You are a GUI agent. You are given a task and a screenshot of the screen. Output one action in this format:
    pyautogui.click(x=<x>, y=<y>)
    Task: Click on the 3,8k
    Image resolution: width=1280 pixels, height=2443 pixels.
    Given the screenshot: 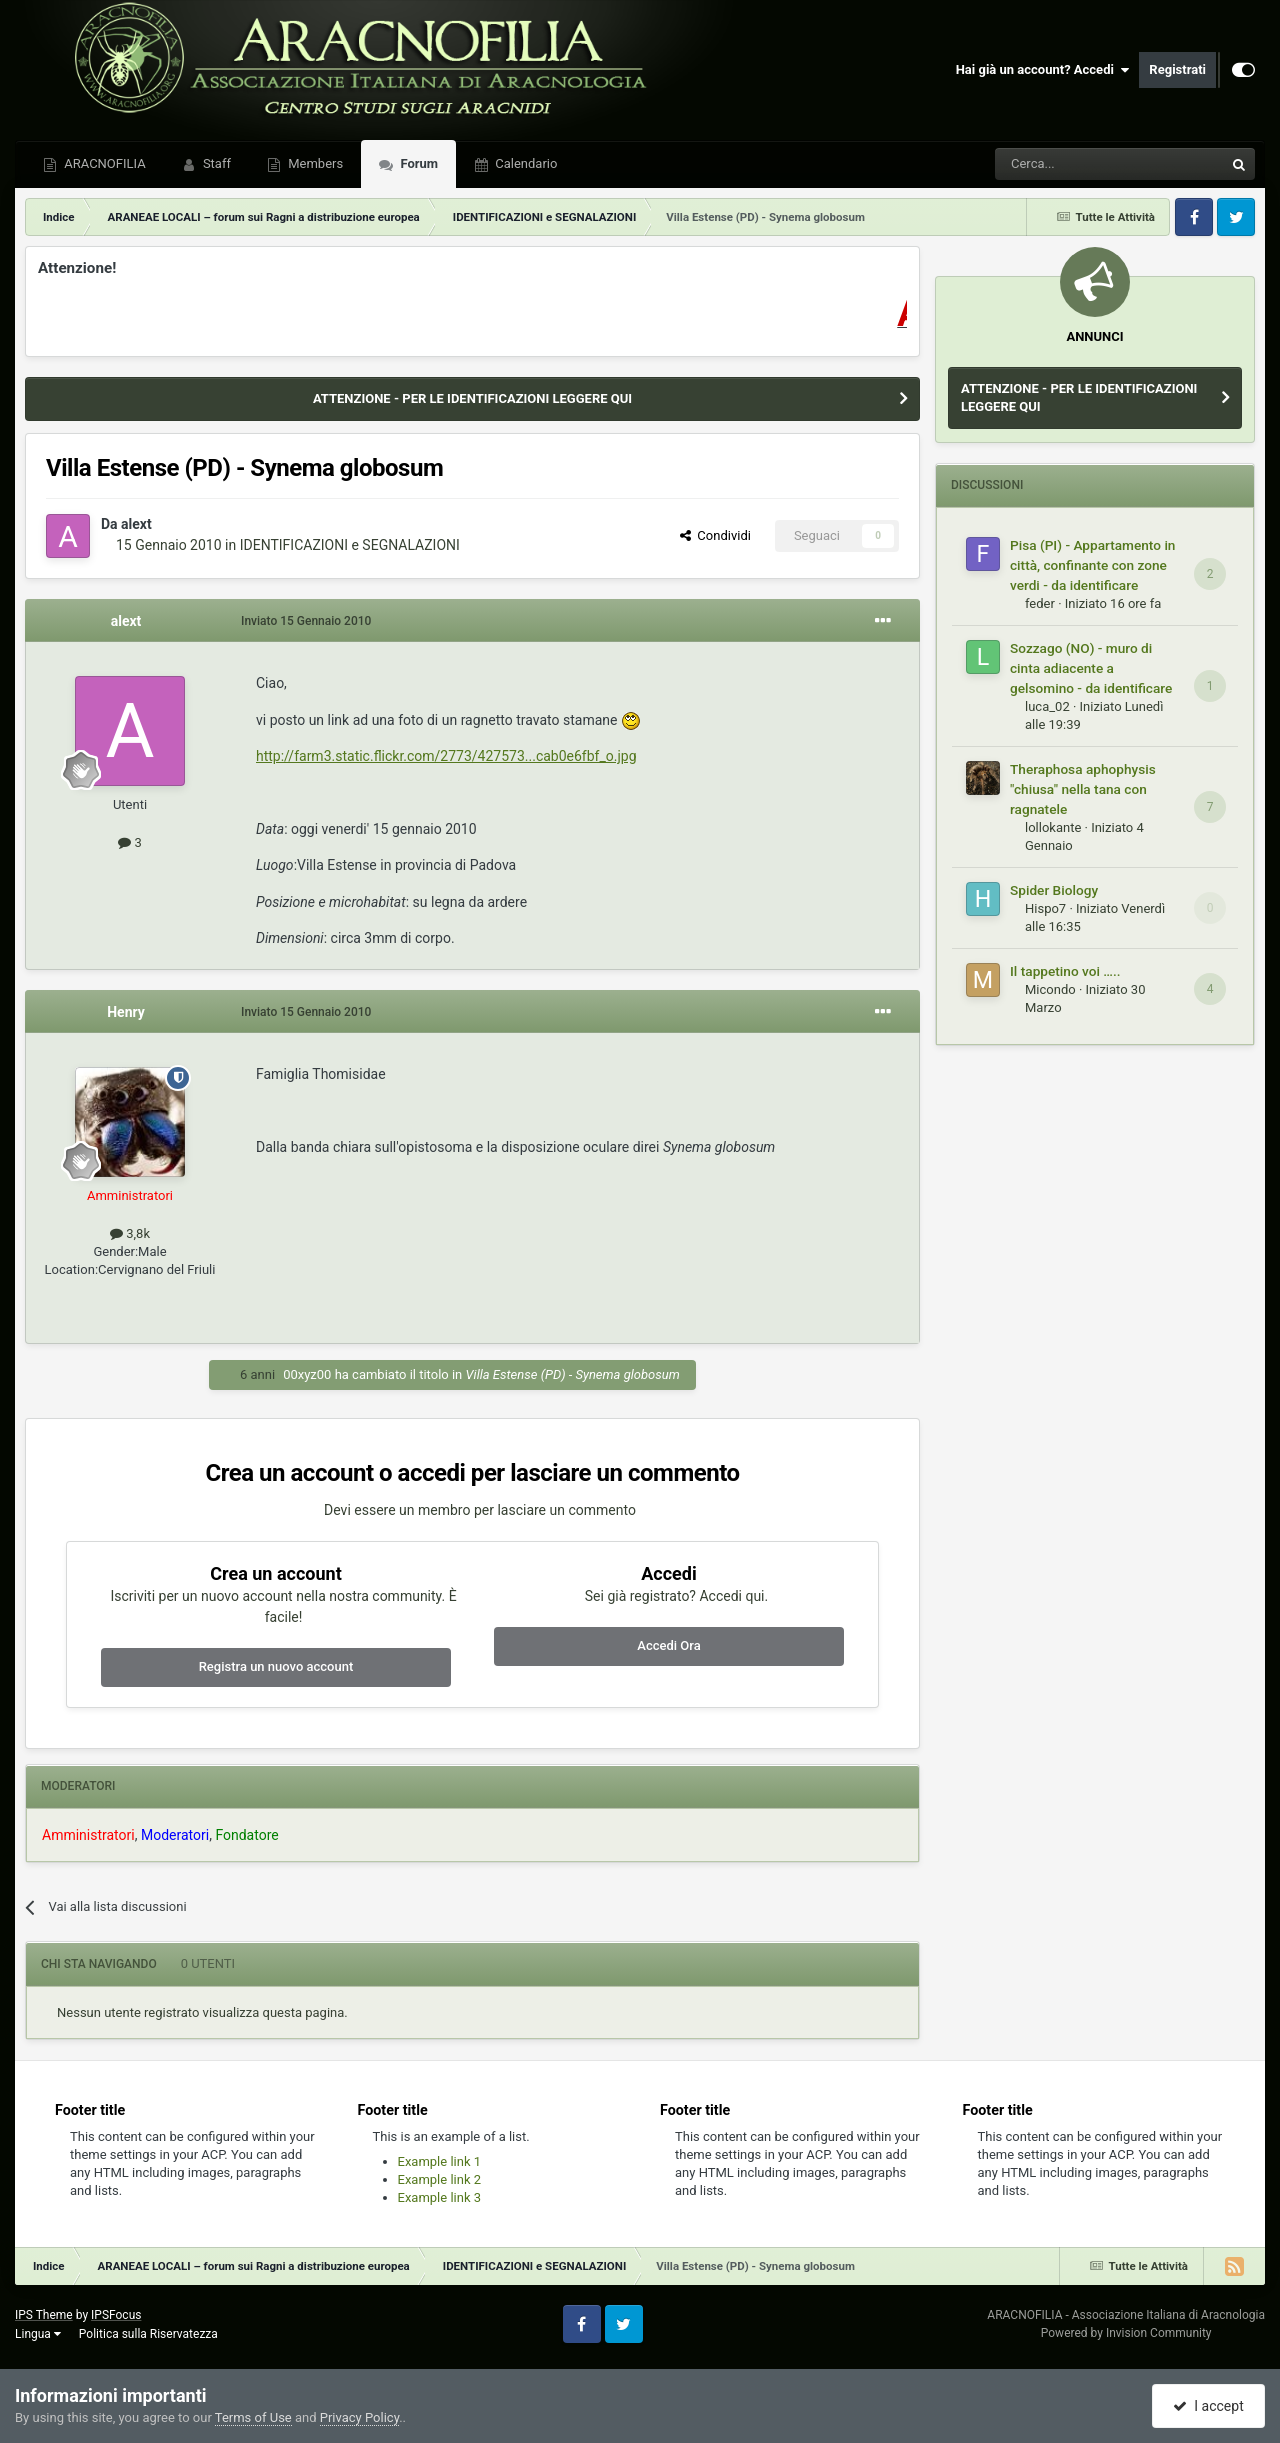 What is the action you would take?
    pyautogui.click(x=130, y=1233)
    